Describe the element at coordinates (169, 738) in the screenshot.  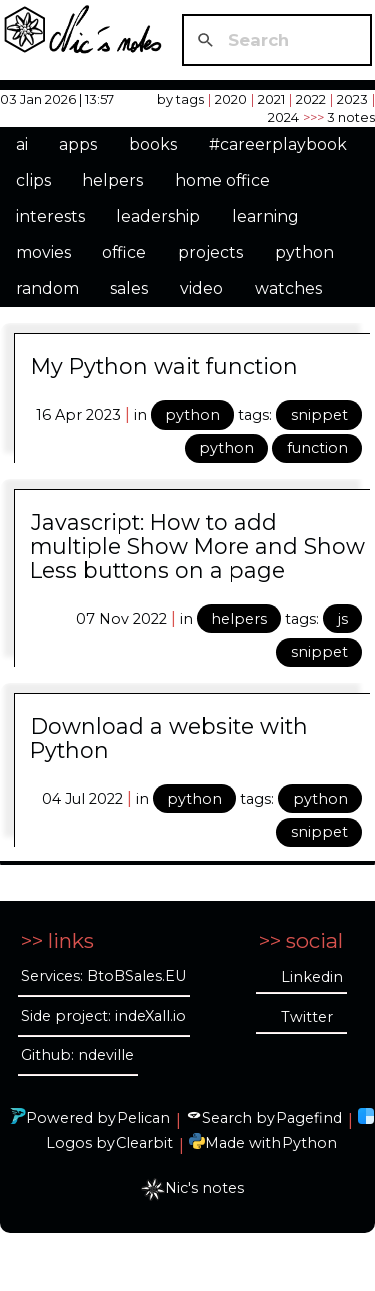
I see `Download a website with Python` at that location.